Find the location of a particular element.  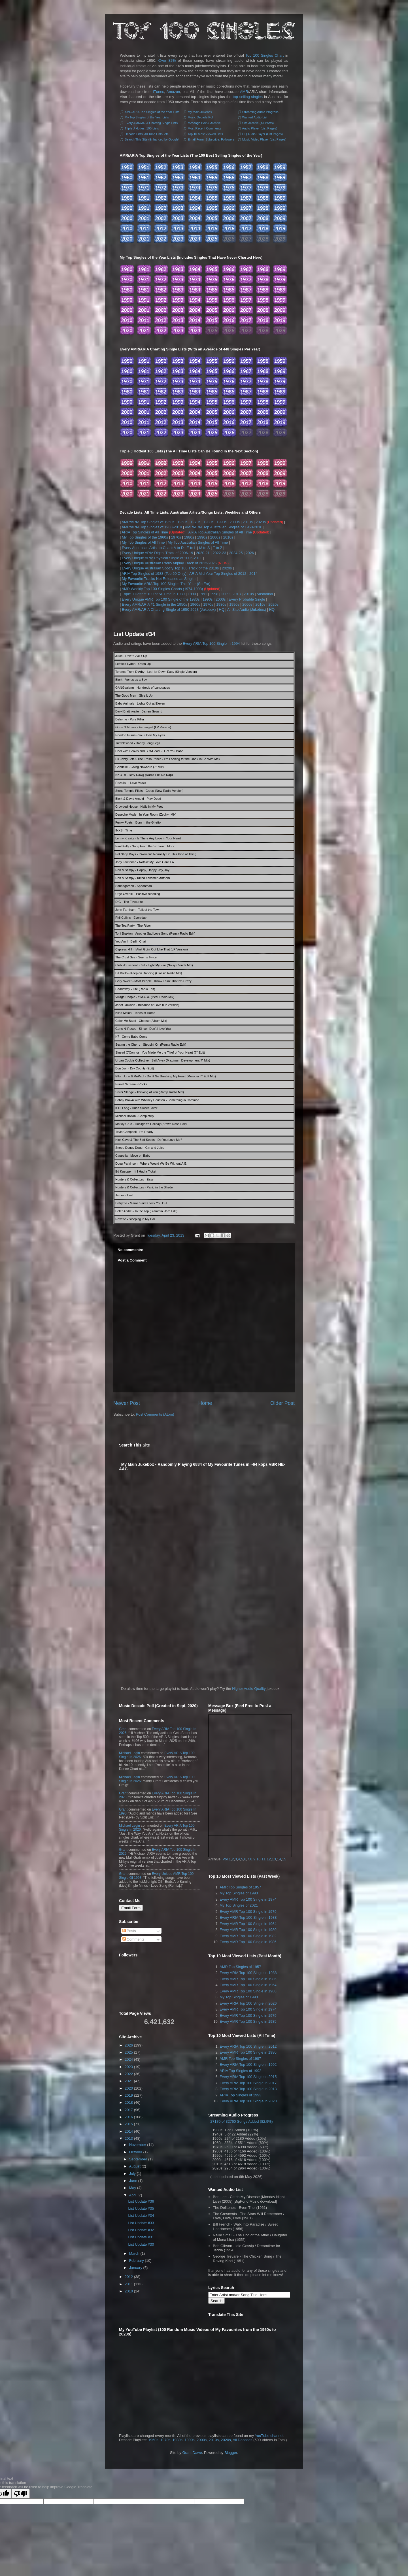

T to Z is located at coordinates (217, 548).